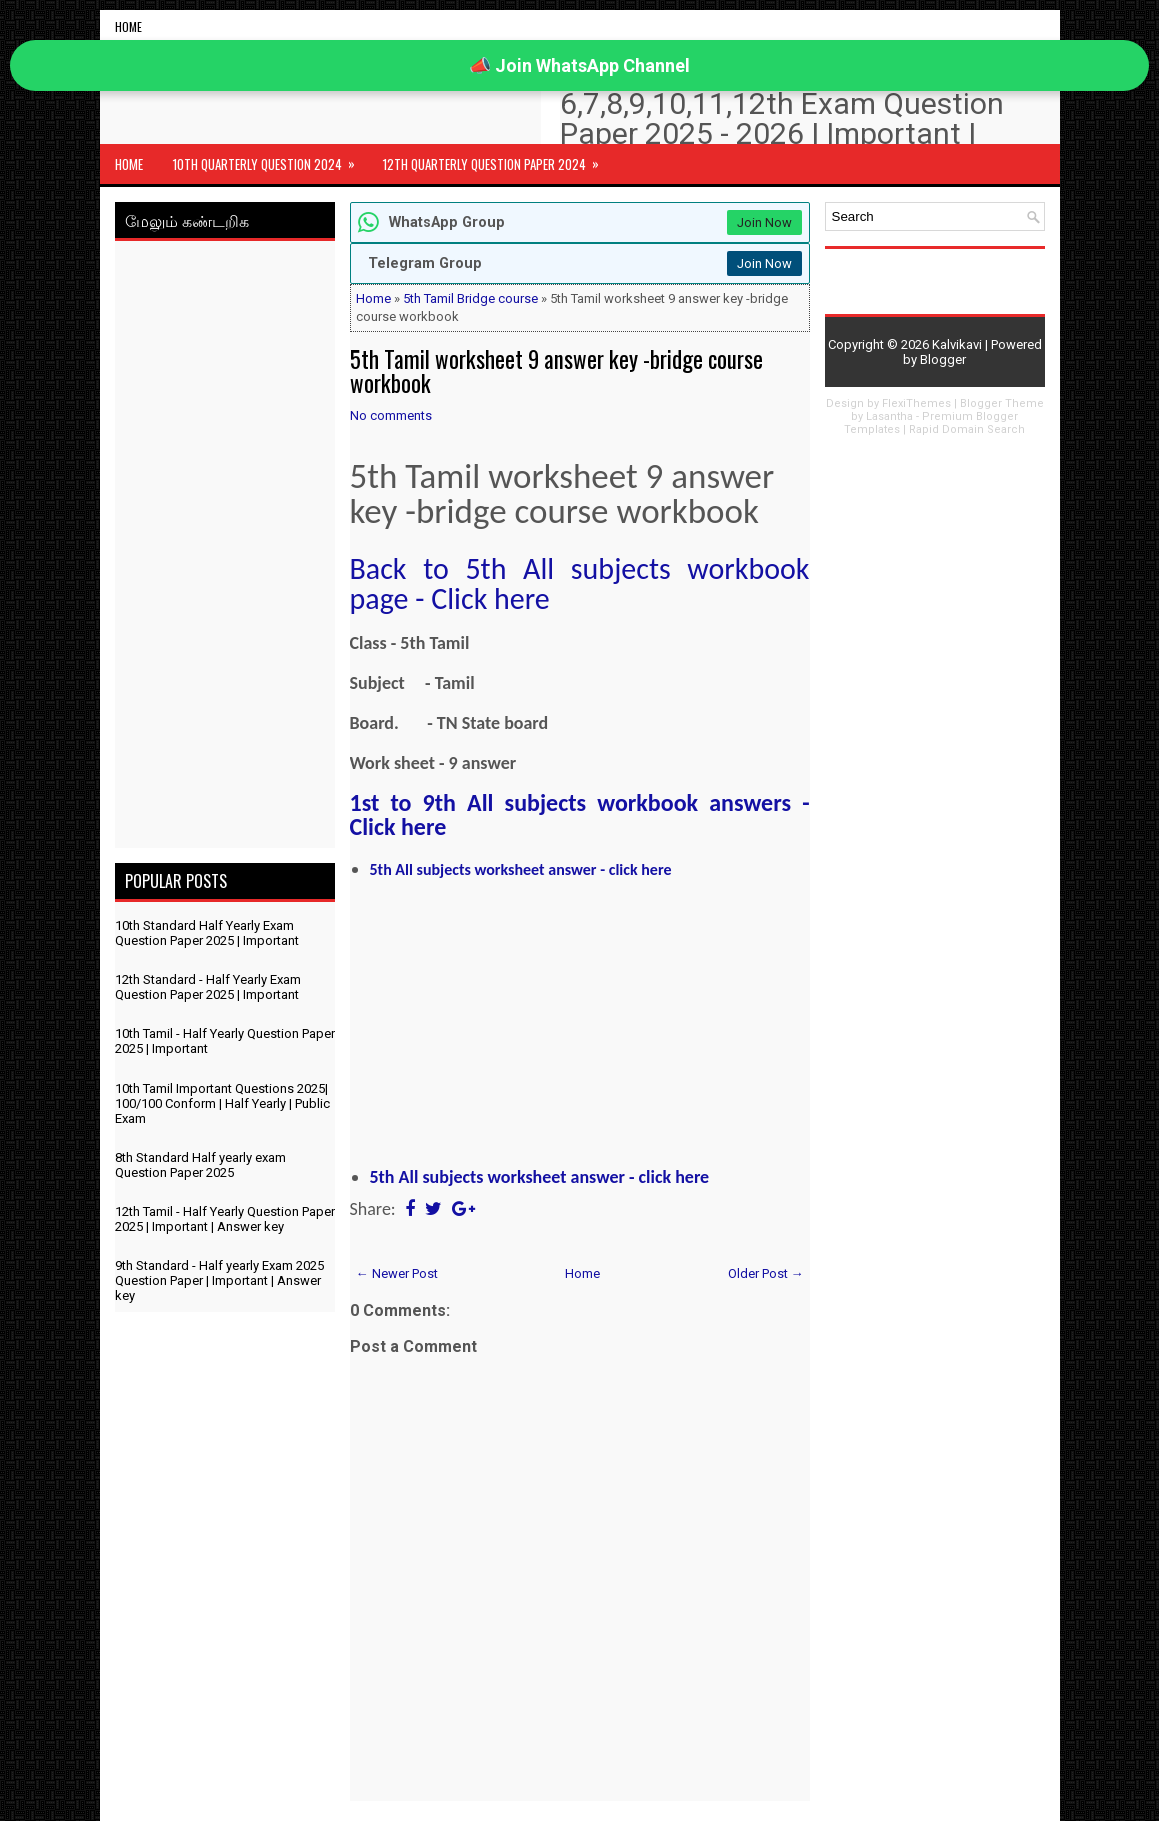 The height and width of the screenshot is (1821, 1159). I want to click on Blogger, so click(943, 359).